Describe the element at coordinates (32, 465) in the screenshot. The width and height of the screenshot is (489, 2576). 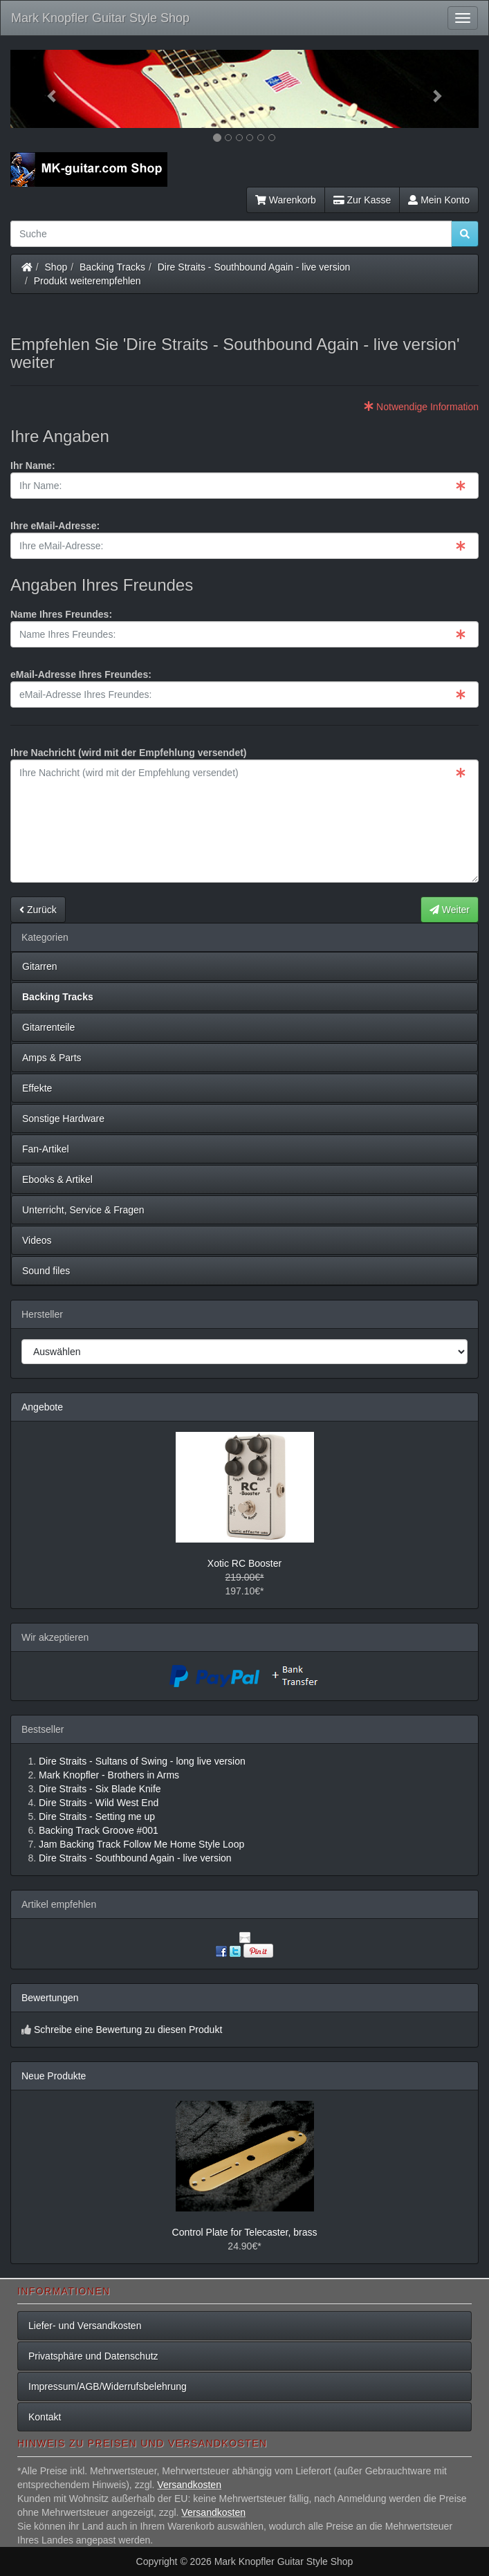
I see `Ihr Name:` at that location.